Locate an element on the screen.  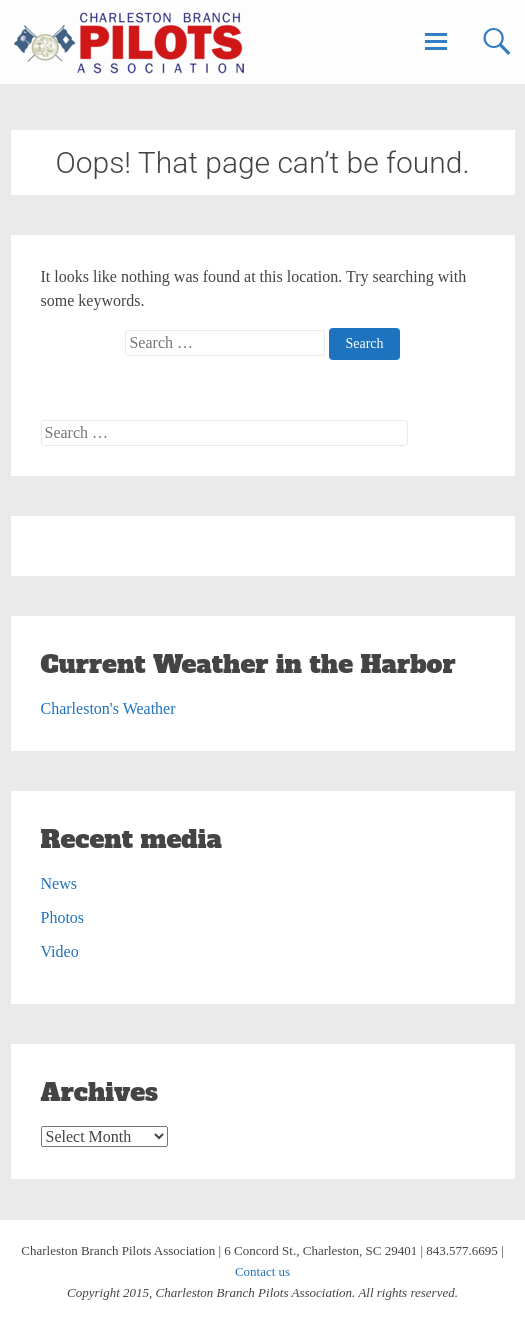
Photos is located at coordinates (63, 917).